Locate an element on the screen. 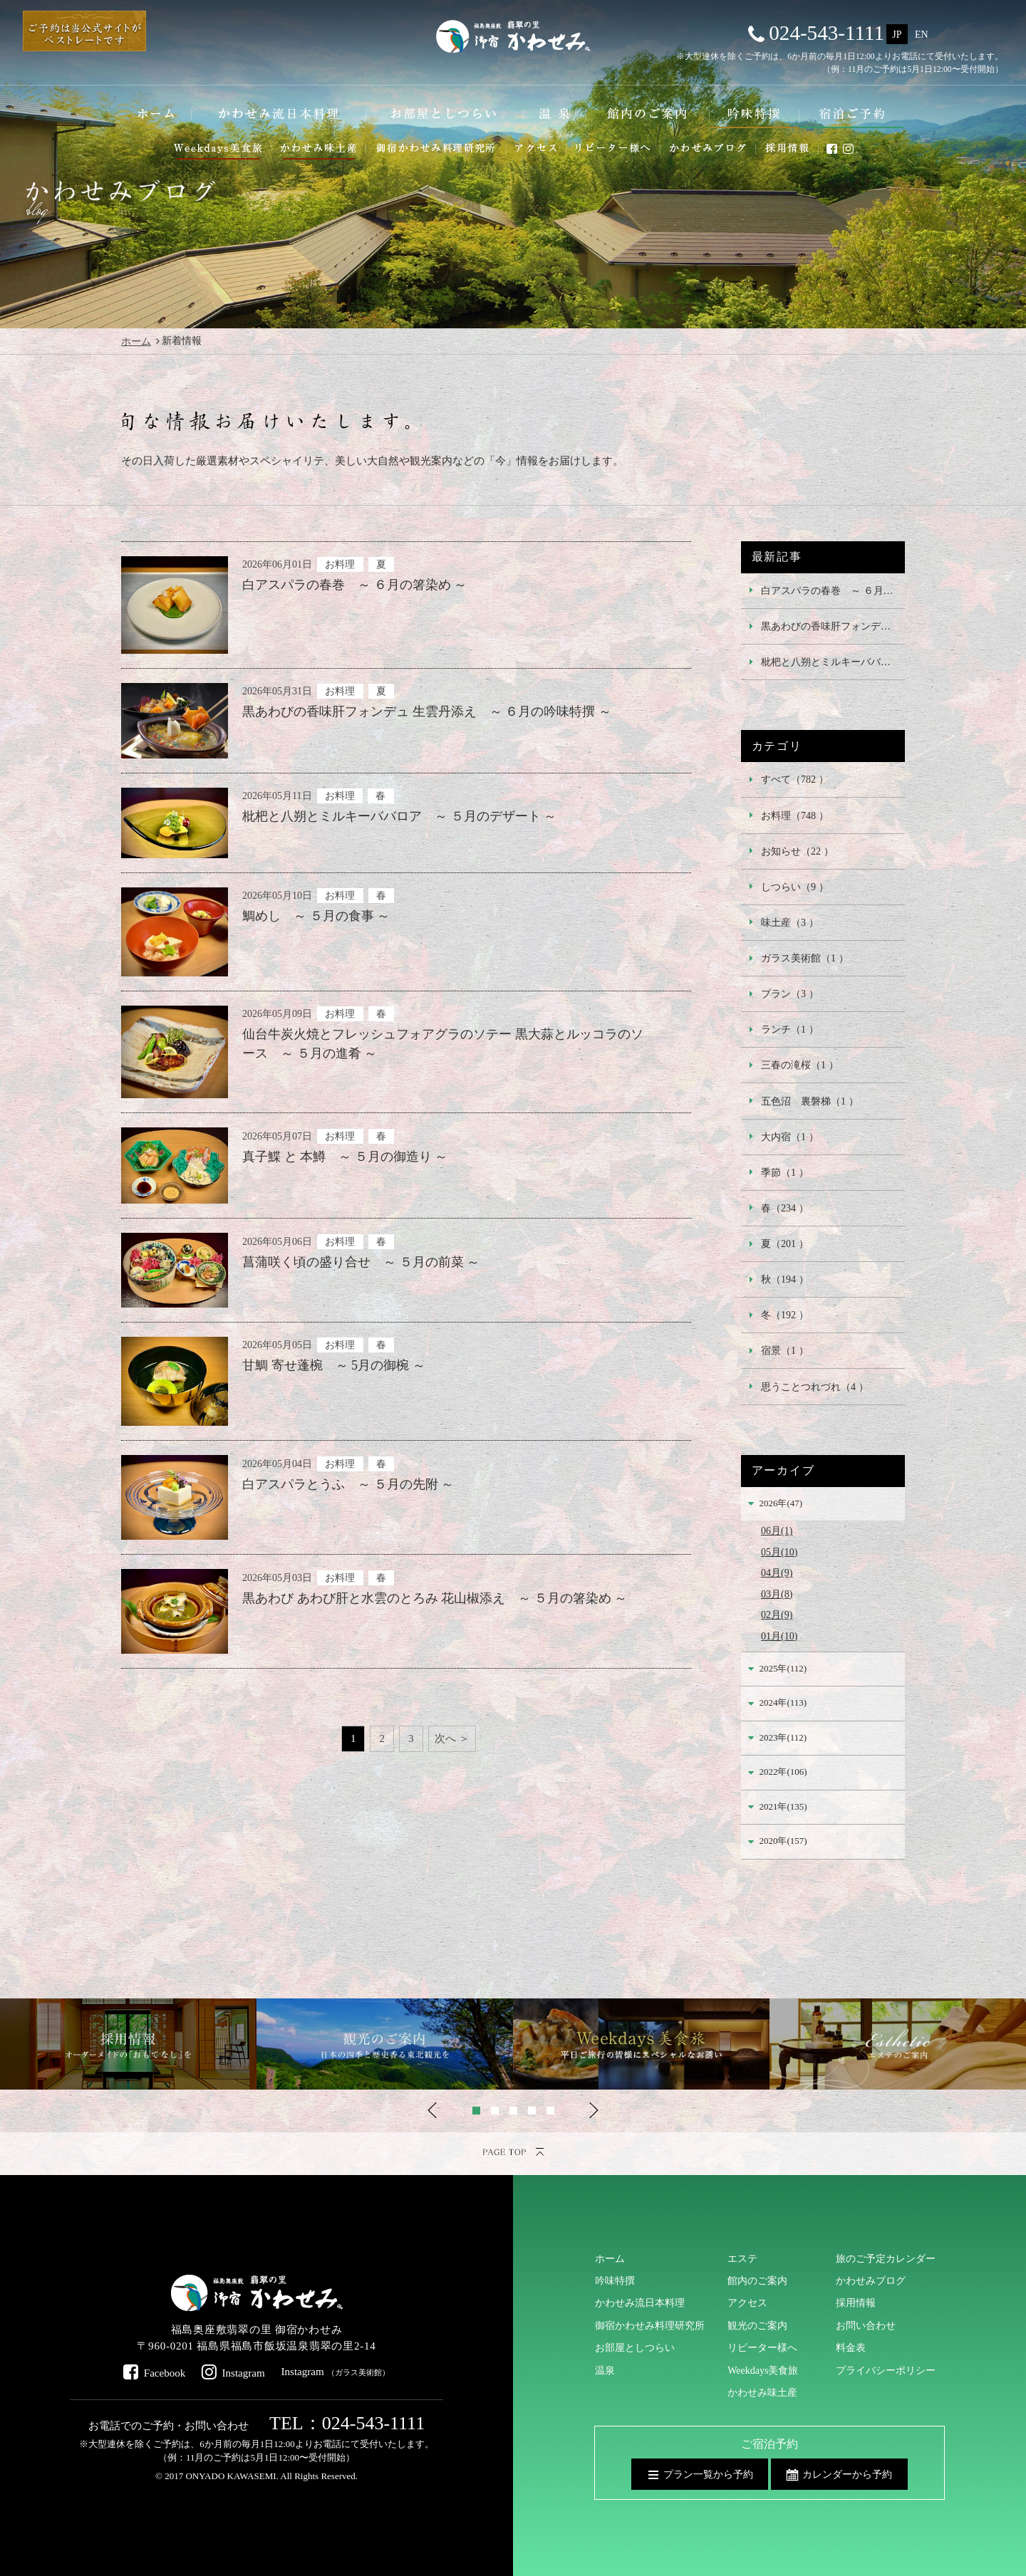 The image size is (1026, 2576). かわせみブログ is located at coordinates (871, 2280).